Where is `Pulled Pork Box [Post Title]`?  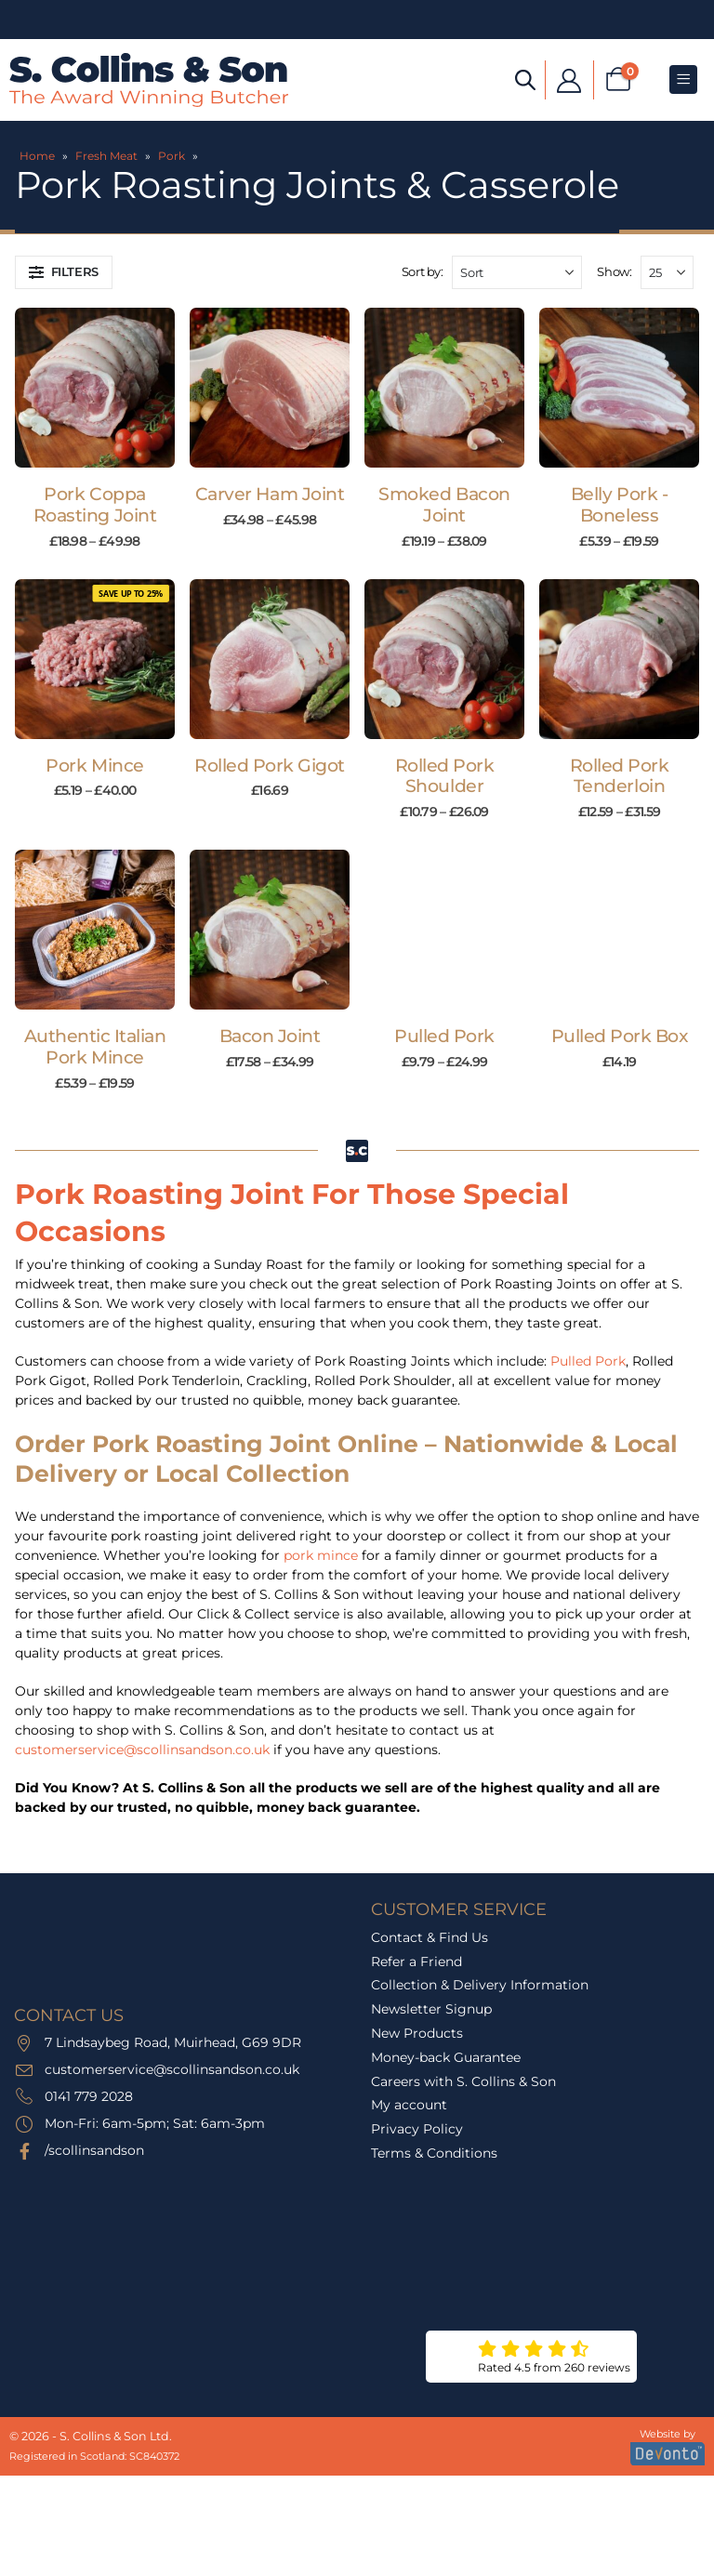 Pulled Pork Box [Post Title] is located at coordinates (619, 1036).